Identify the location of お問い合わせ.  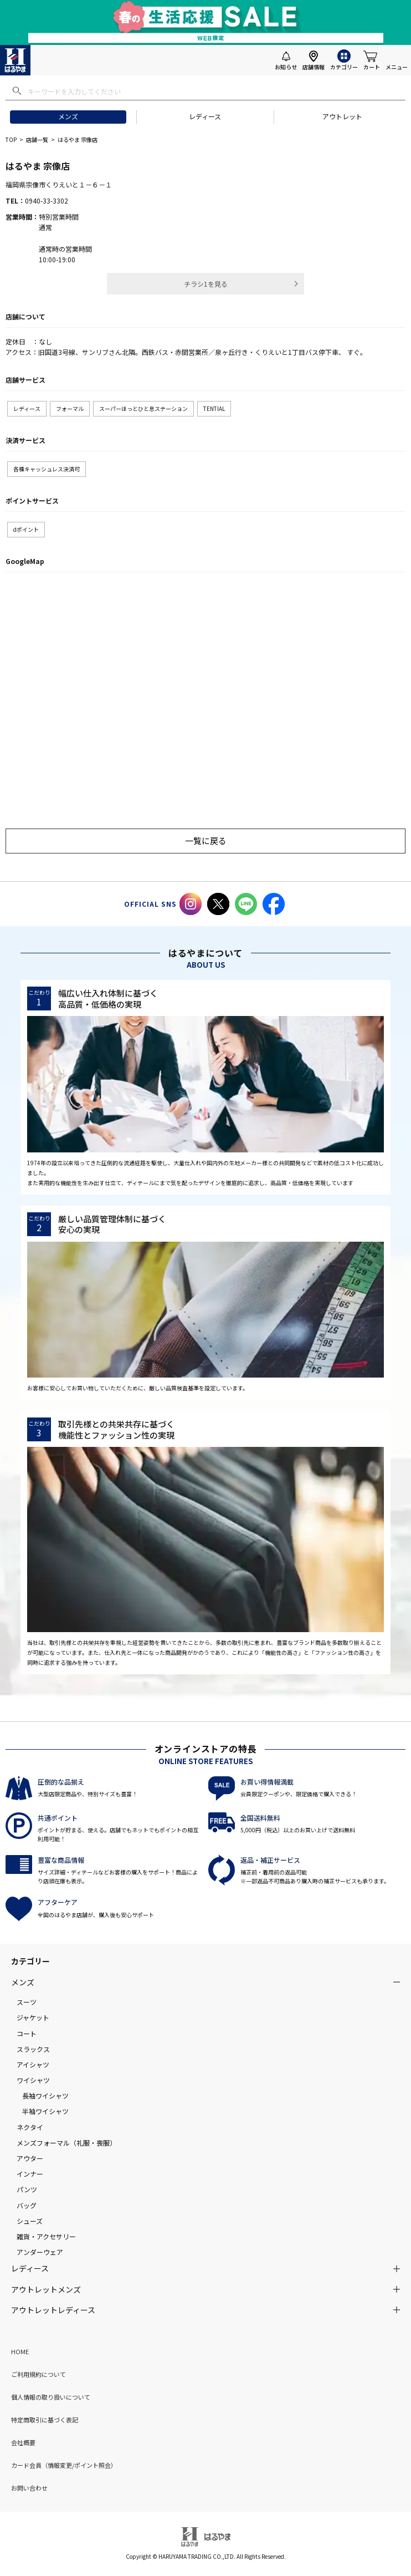
(29, 2487).